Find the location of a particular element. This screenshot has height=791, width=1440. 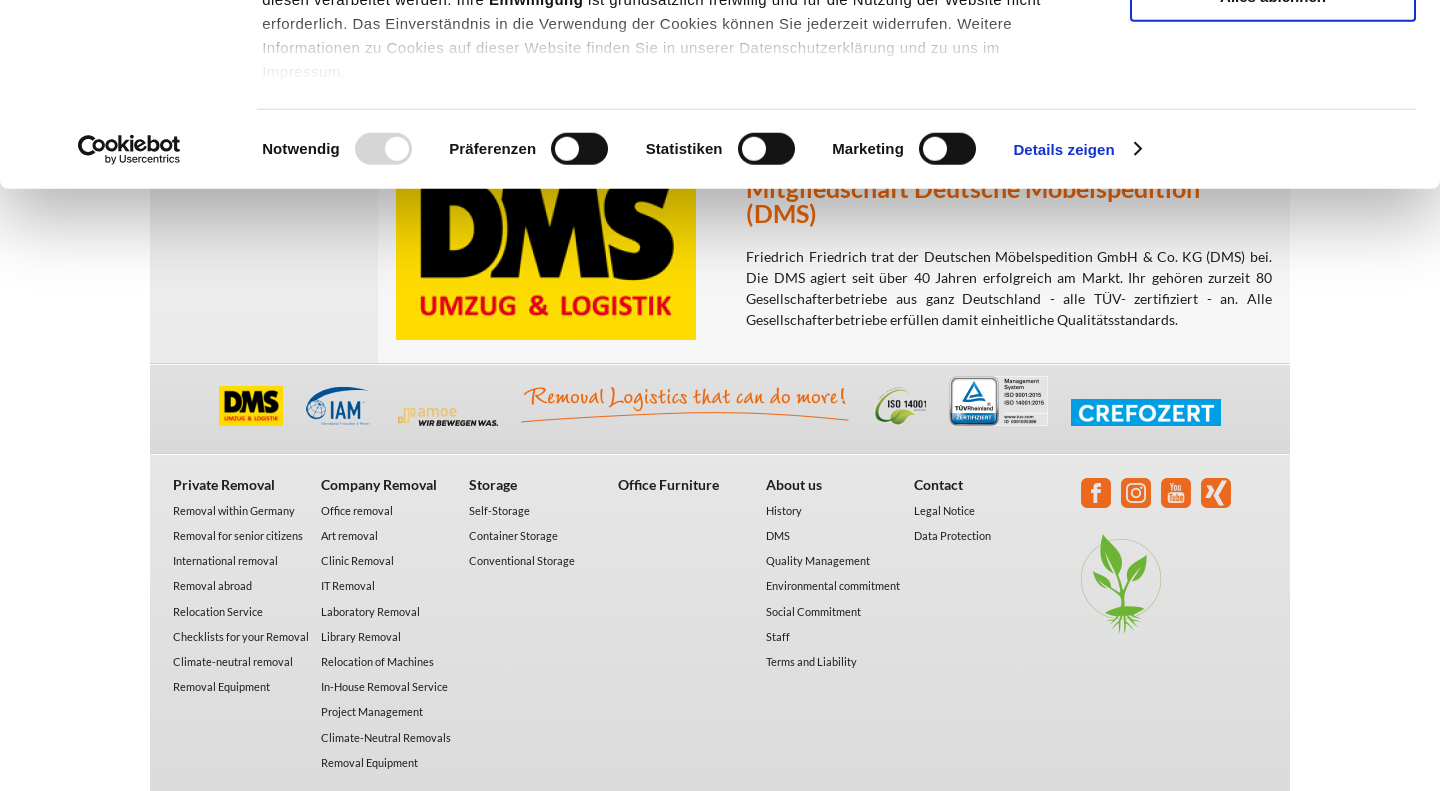

Library Removal is located at coordinates (361, 636).